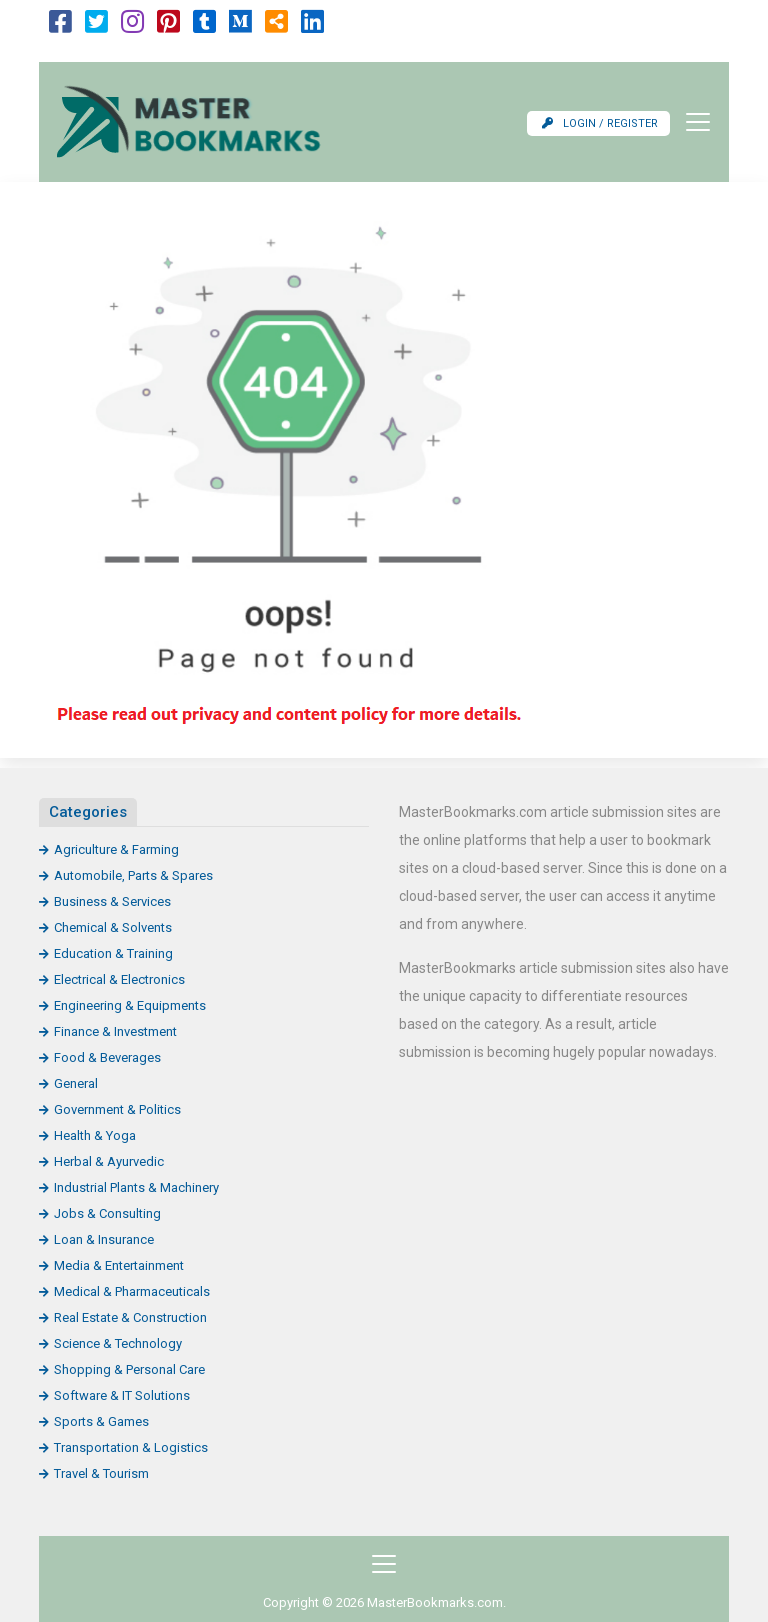 Image resolution: width=768 pixels, height=1622 pixels. Describe the element at coordinates (116, 849) in the screenshot. I see `Agriculture & Farming` at that location.